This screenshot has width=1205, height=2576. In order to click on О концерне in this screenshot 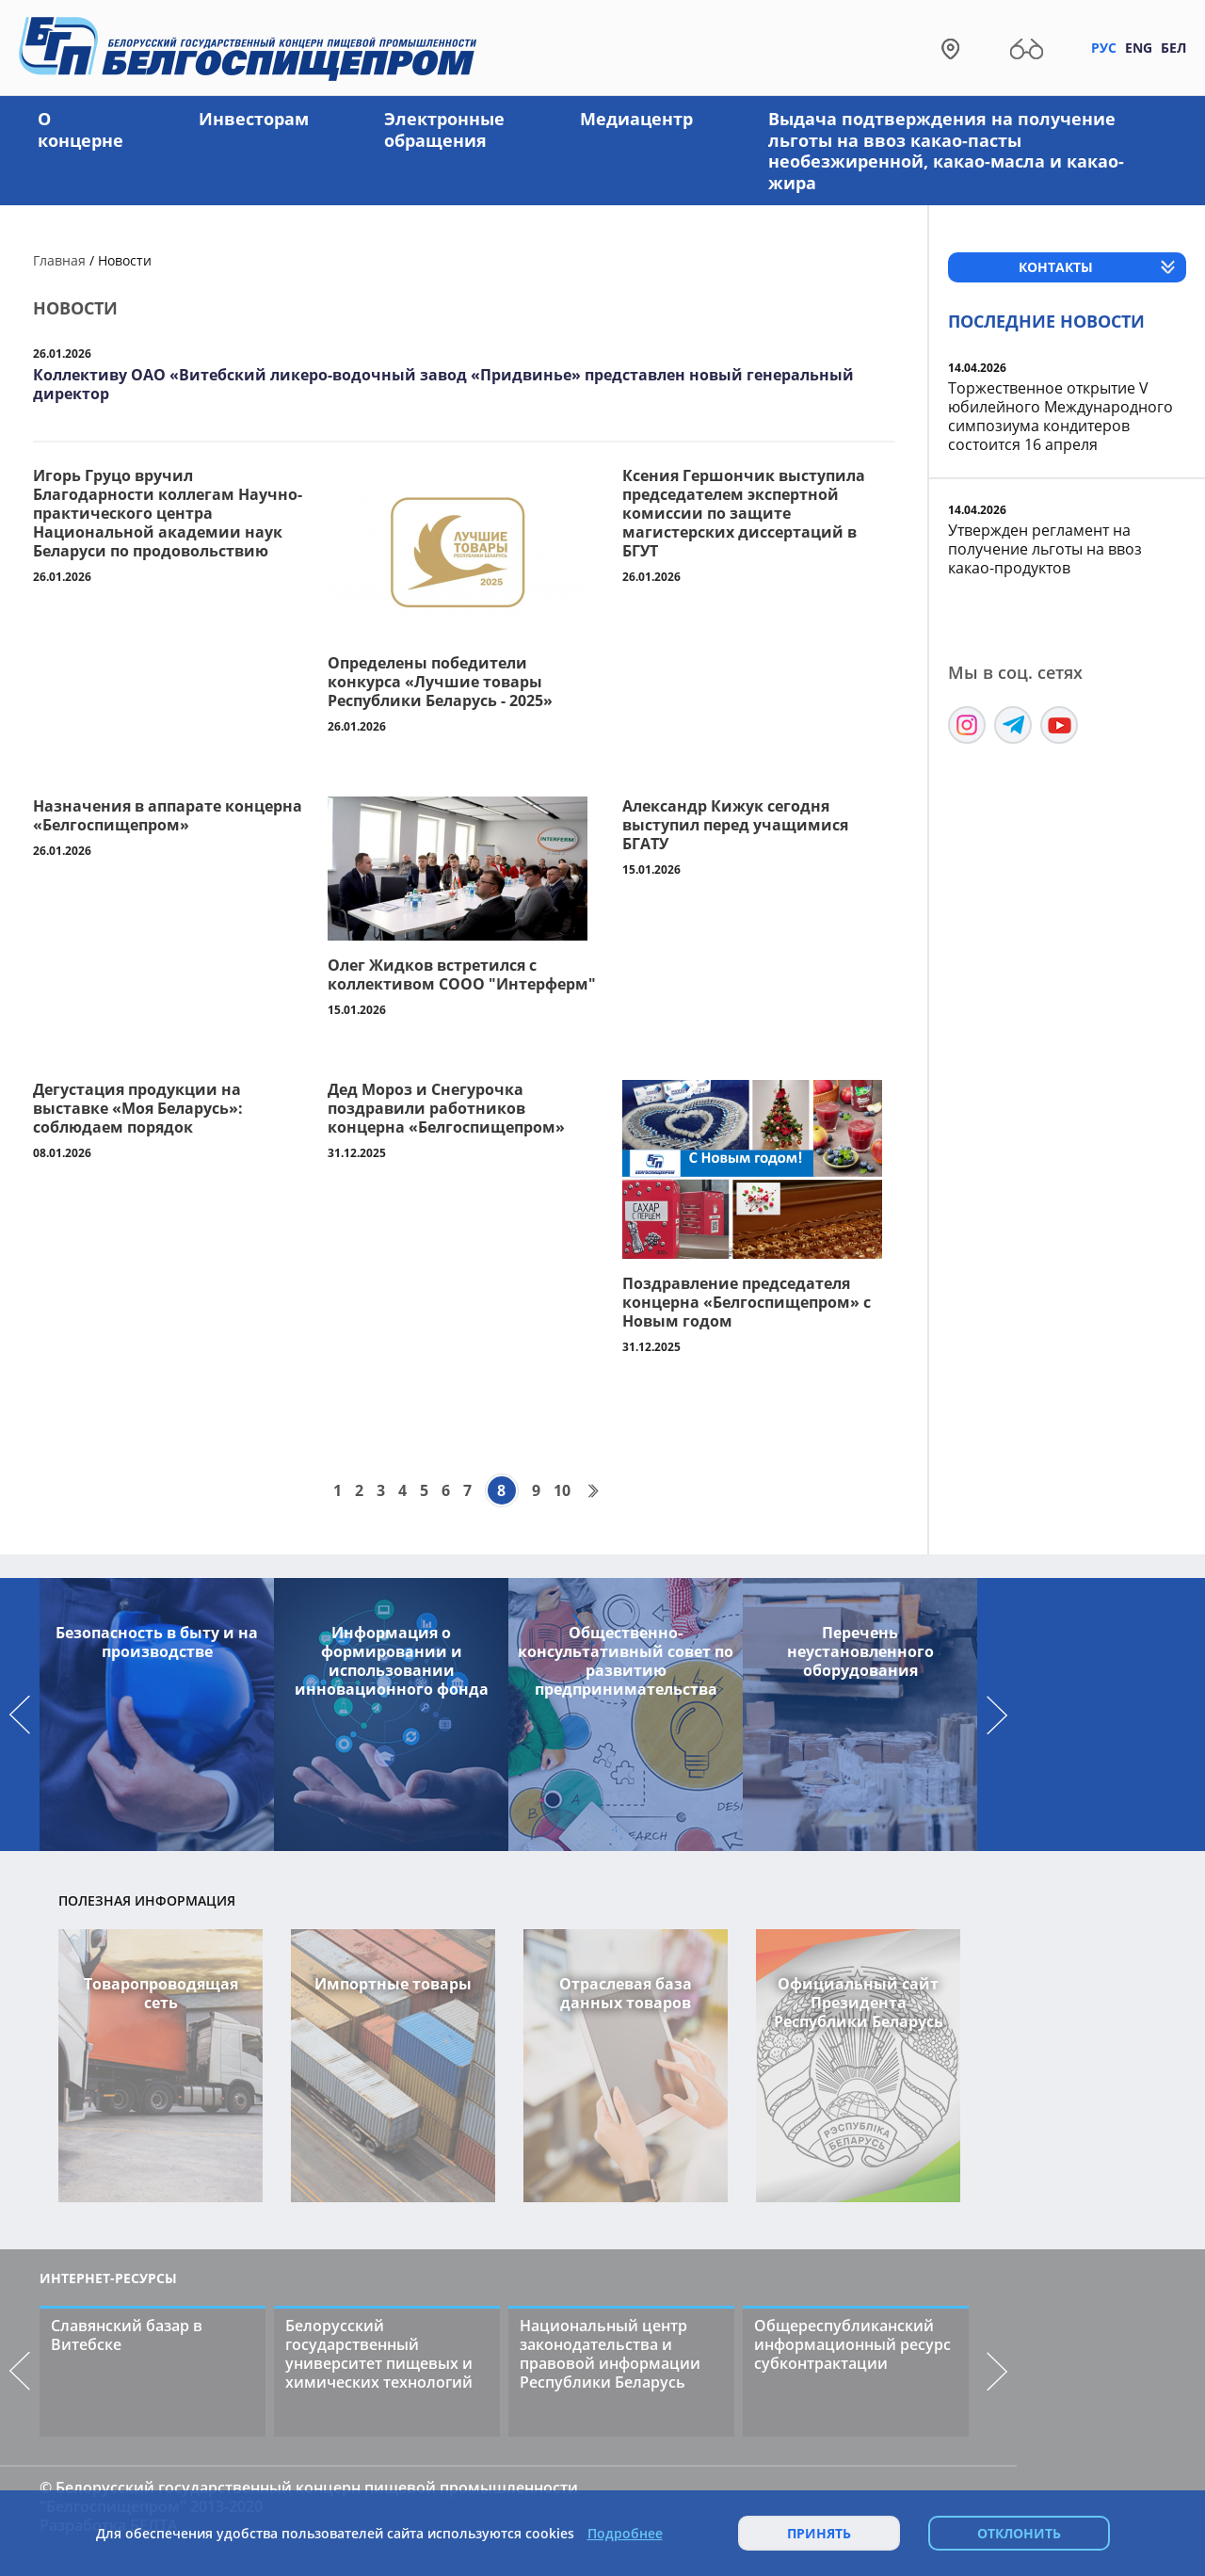, I will do `click(80, 129)`.